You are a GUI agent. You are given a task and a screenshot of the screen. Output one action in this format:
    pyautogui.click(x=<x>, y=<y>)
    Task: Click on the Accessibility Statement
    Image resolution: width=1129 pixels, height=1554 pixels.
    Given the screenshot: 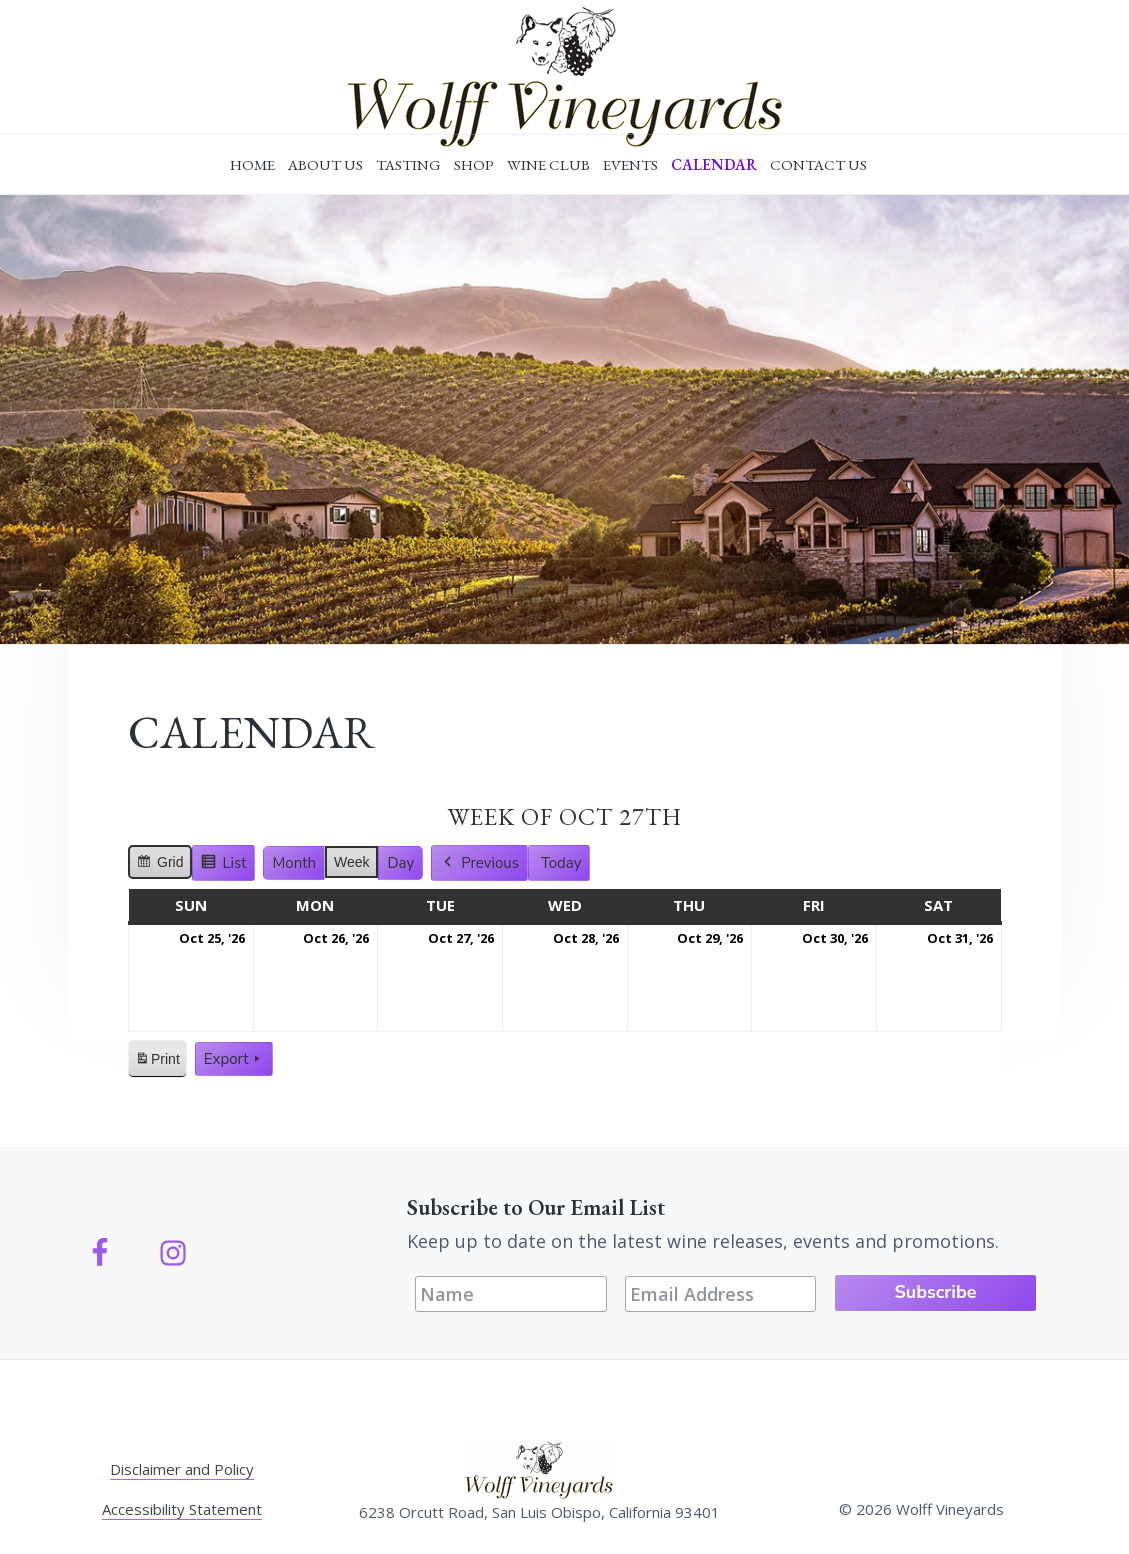 What is the action you would take?
    pyautogui.click(x=182, y=1509)
    